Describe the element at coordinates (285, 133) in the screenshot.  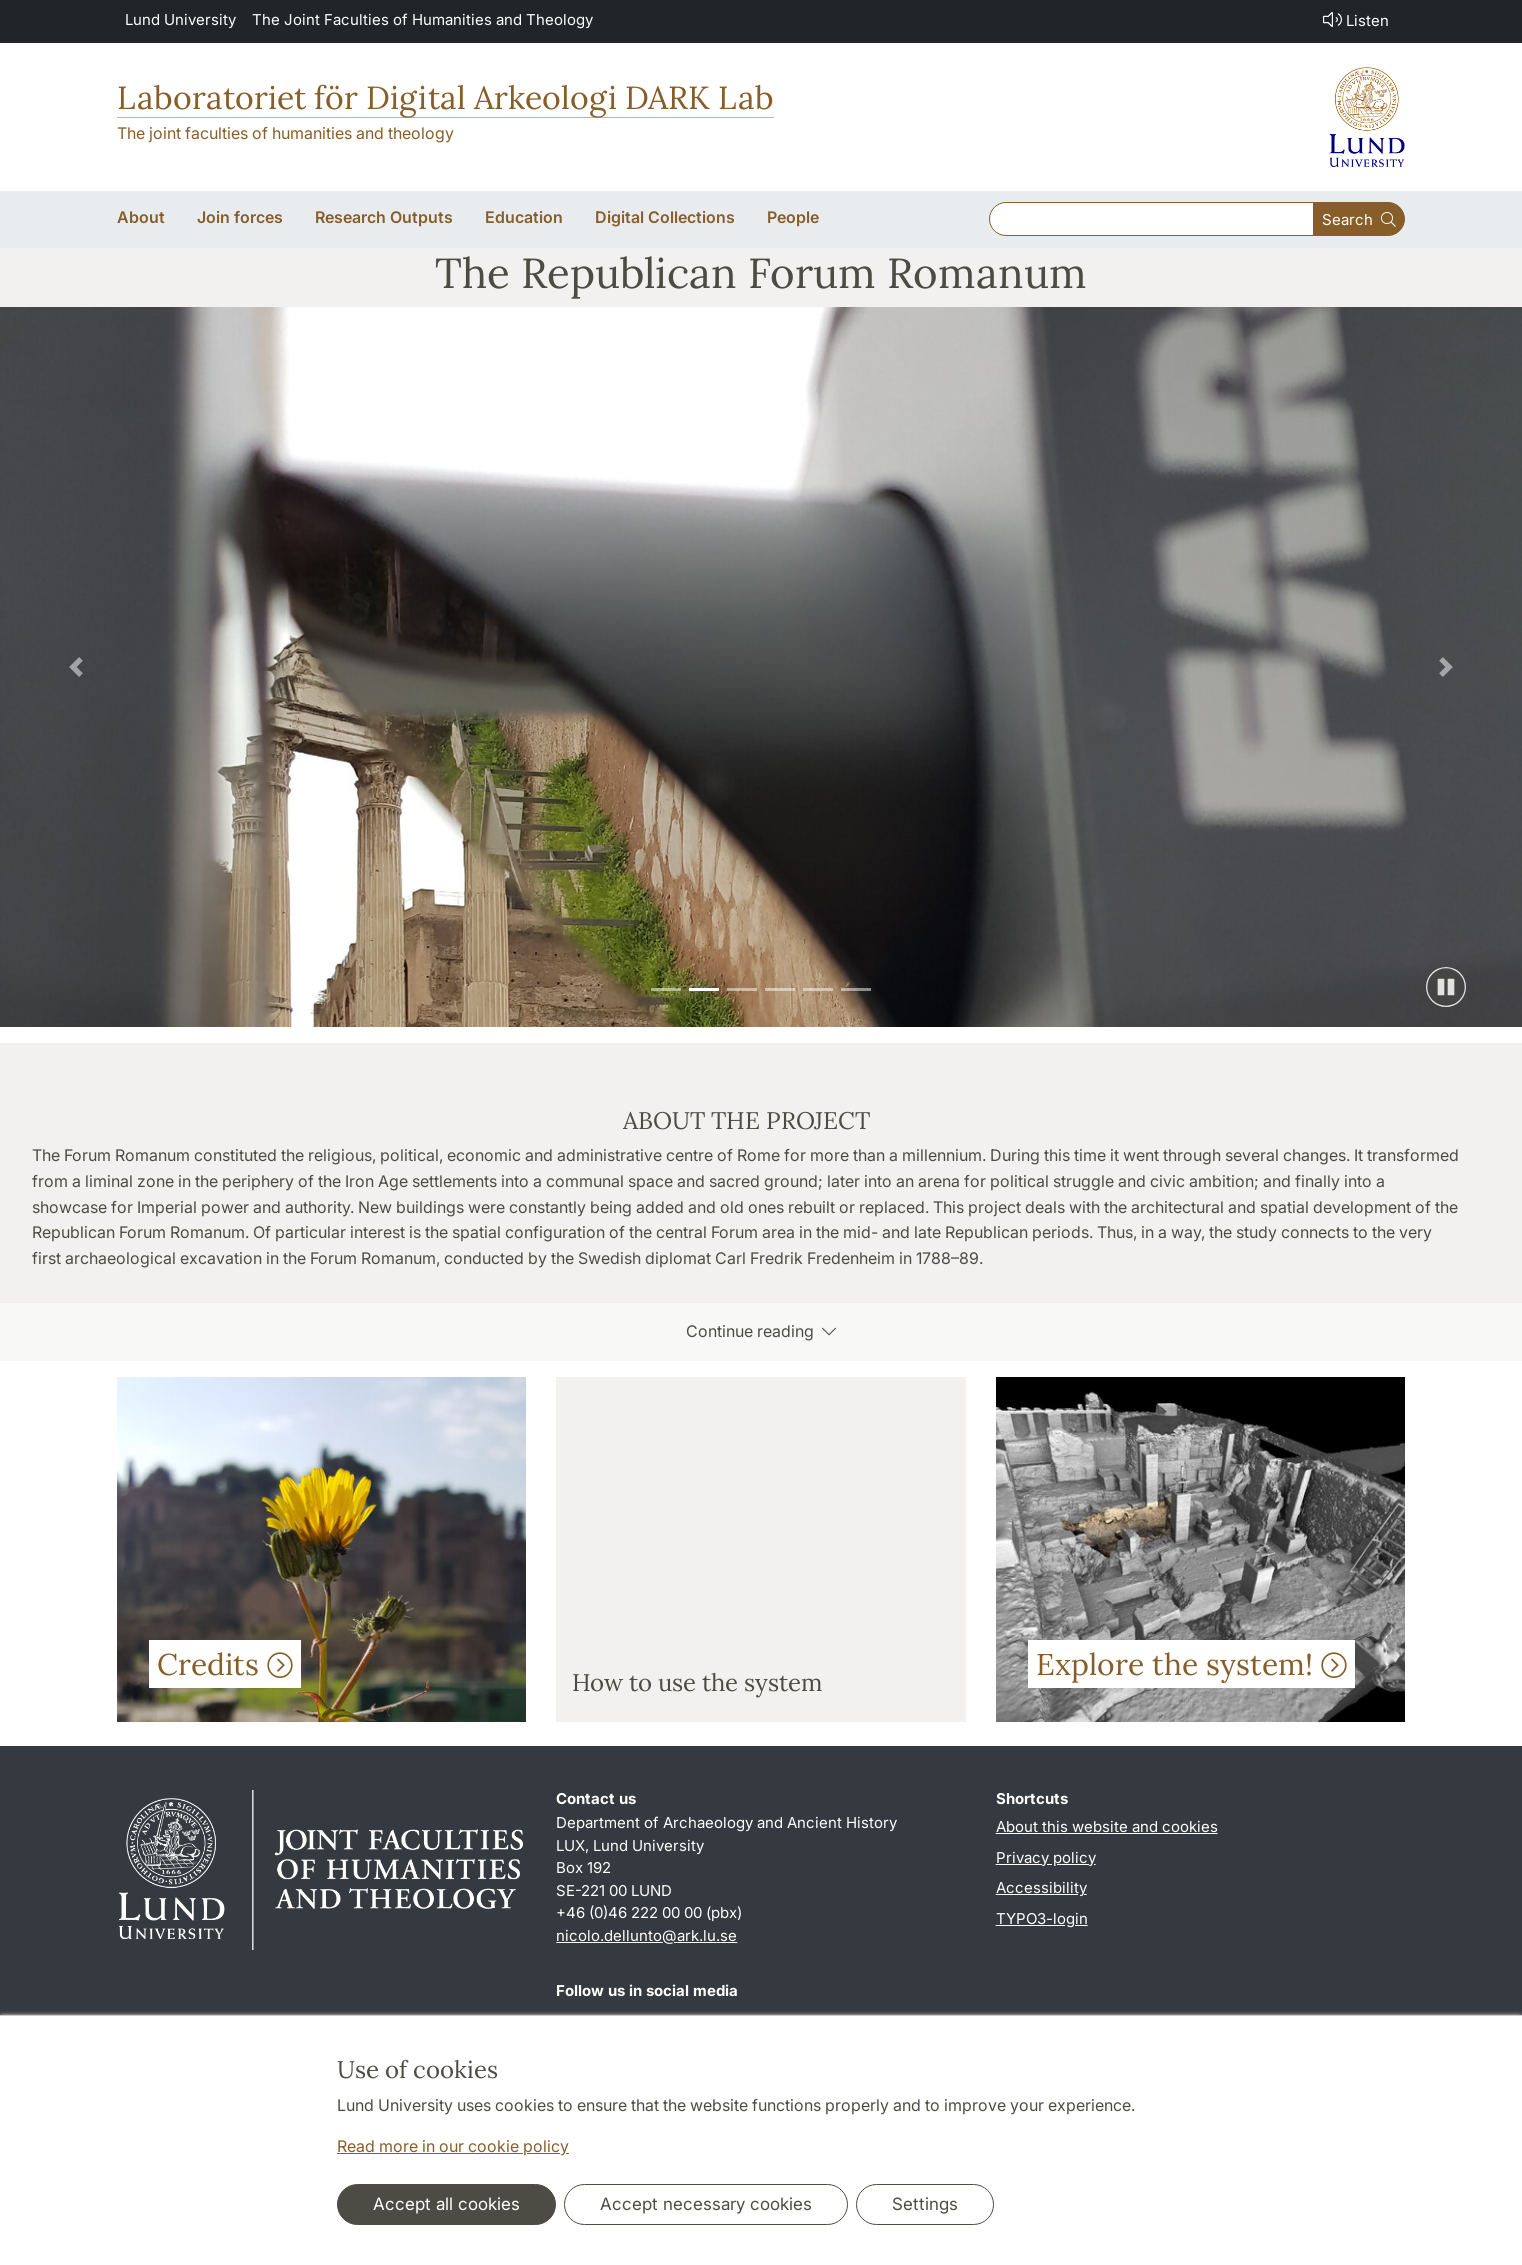
I see `The joint faculties of humanities and theology` at that location.